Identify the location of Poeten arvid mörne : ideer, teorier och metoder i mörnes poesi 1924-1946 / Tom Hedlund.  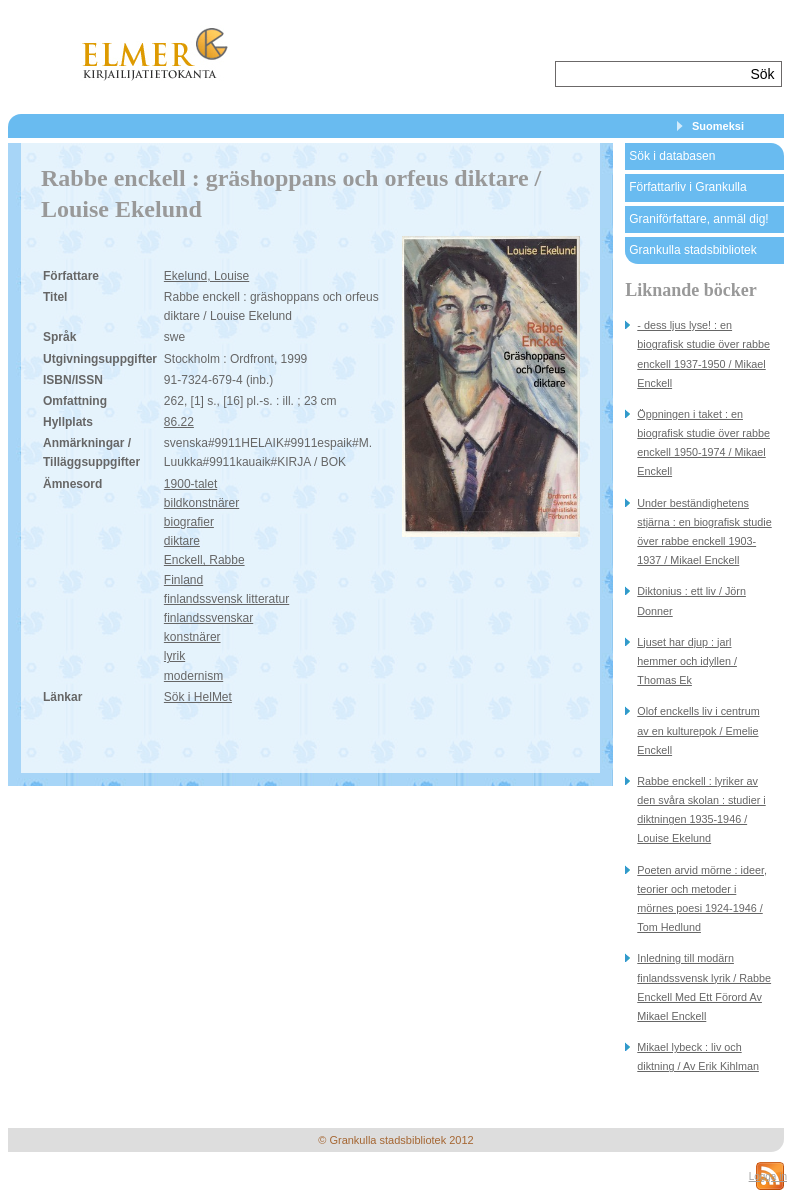
(702, 899).